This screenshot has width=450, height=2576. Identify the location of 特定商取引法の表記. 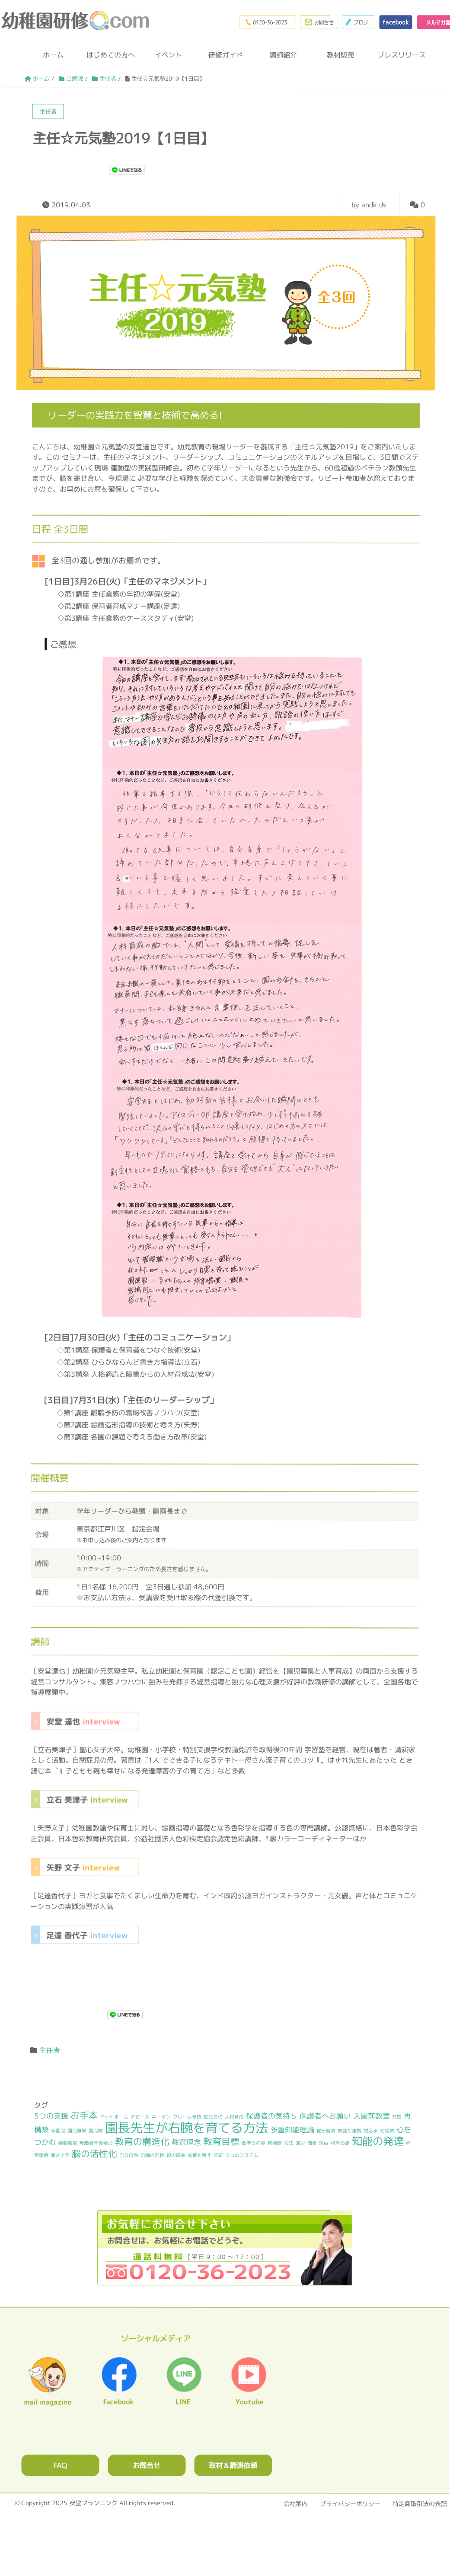
(420, 2505).